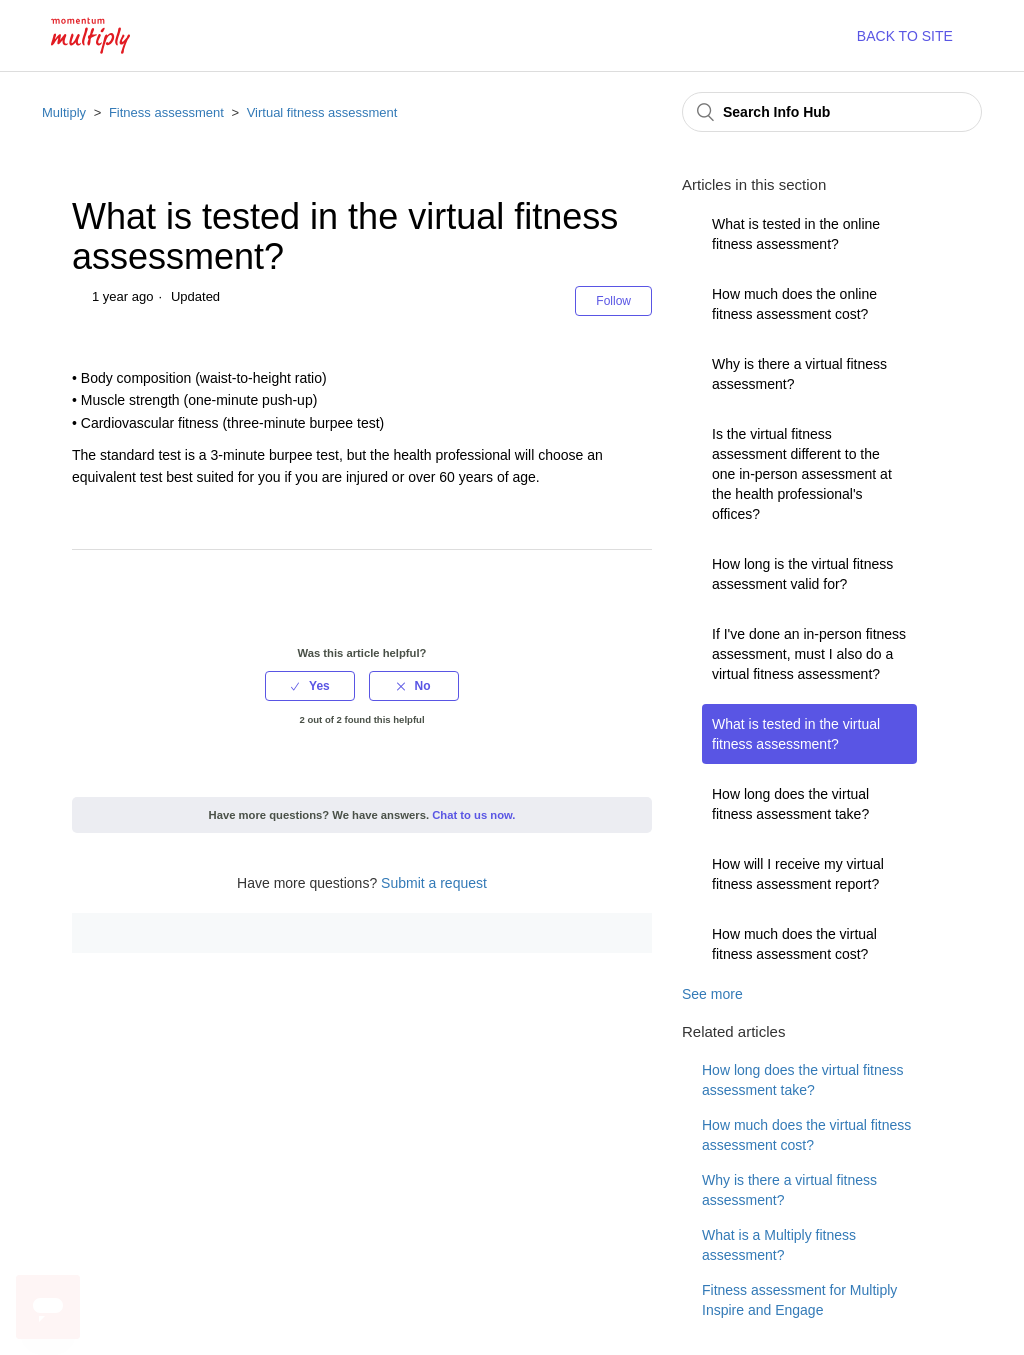 This screenshot has height=1355, width=1024. Describe the element at coordinates (809, 654) in the screenshot. I see `If I've done an in-person fitness assessment, must I also do a virtual fitness assessment?` at that location.